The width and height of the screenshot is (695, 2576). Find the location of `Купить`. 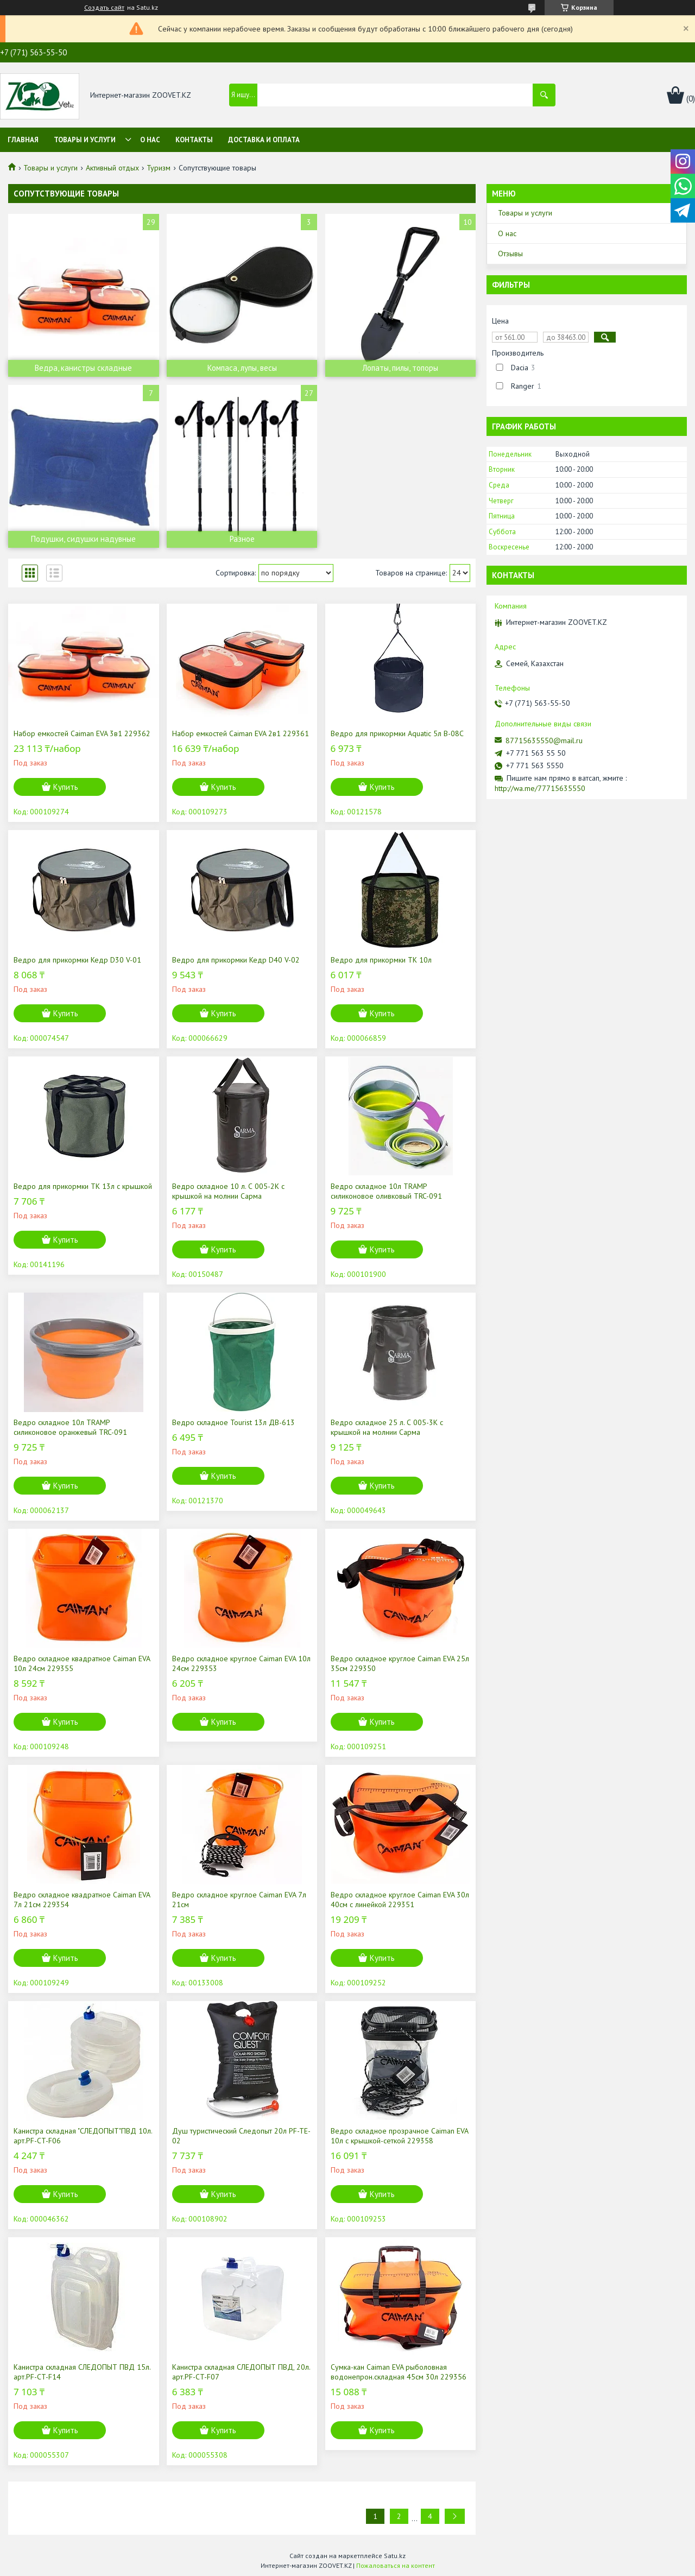

Купить is located at coordinates (65, 787).